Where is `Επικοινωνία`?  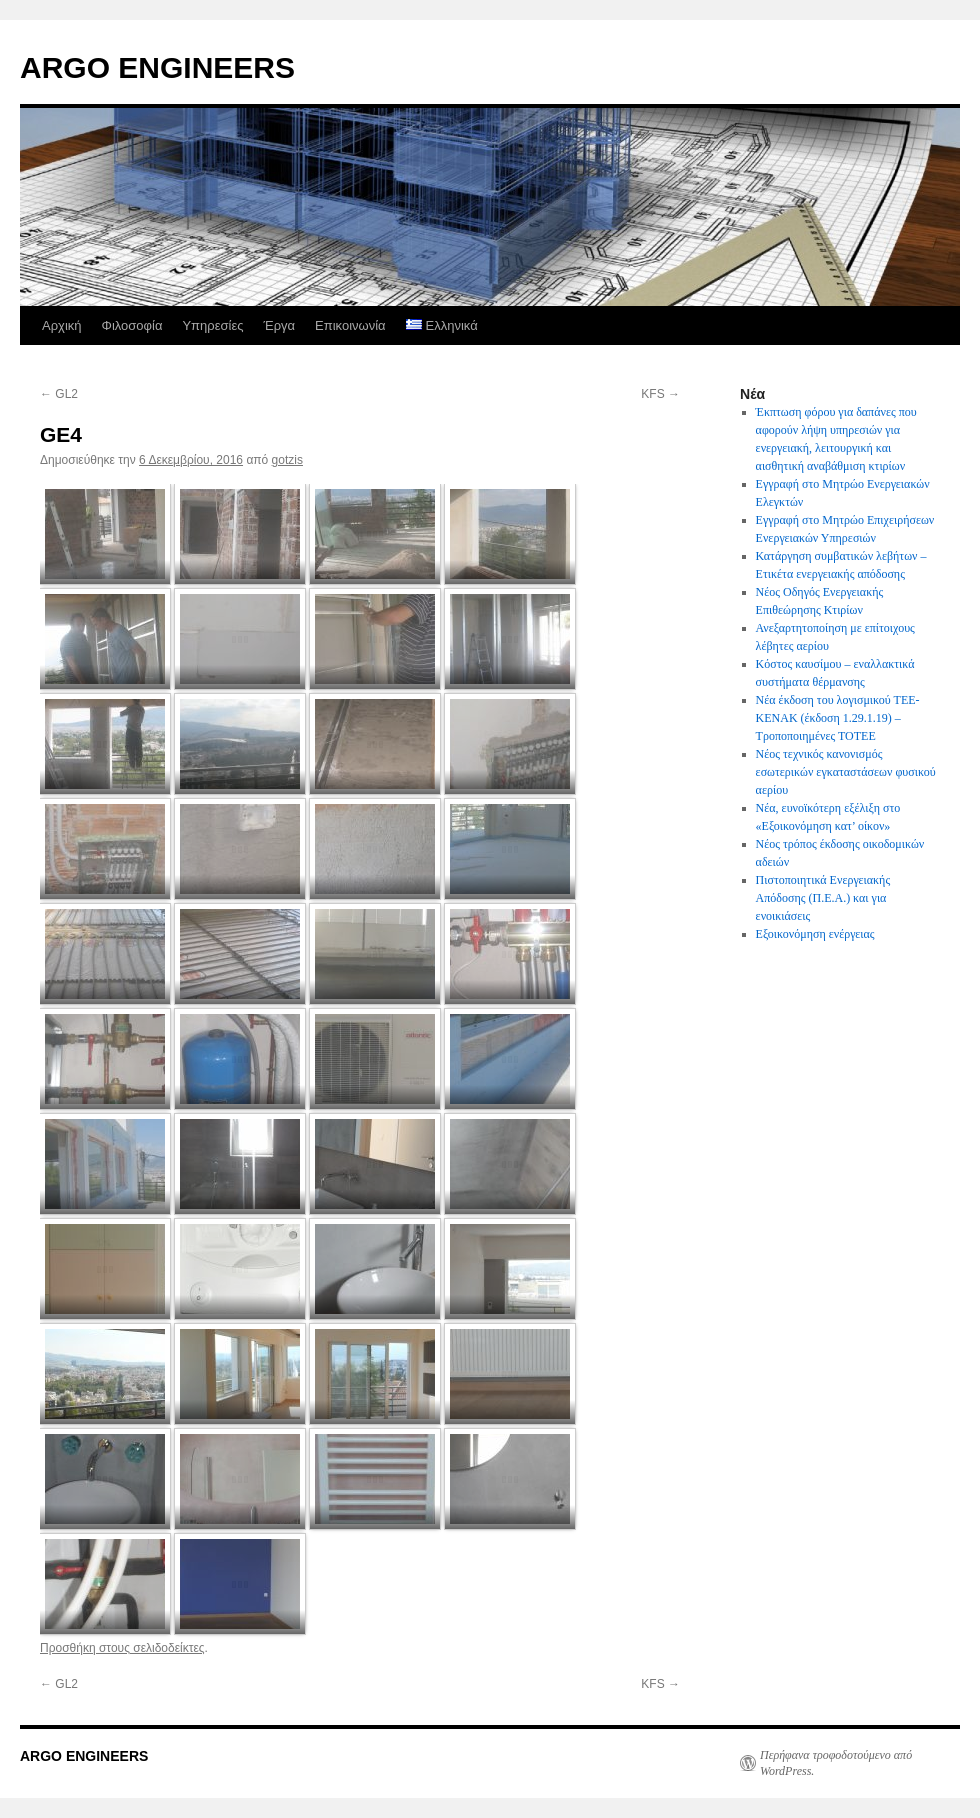 Επικοινωνία is located at coordinates (350, 325).